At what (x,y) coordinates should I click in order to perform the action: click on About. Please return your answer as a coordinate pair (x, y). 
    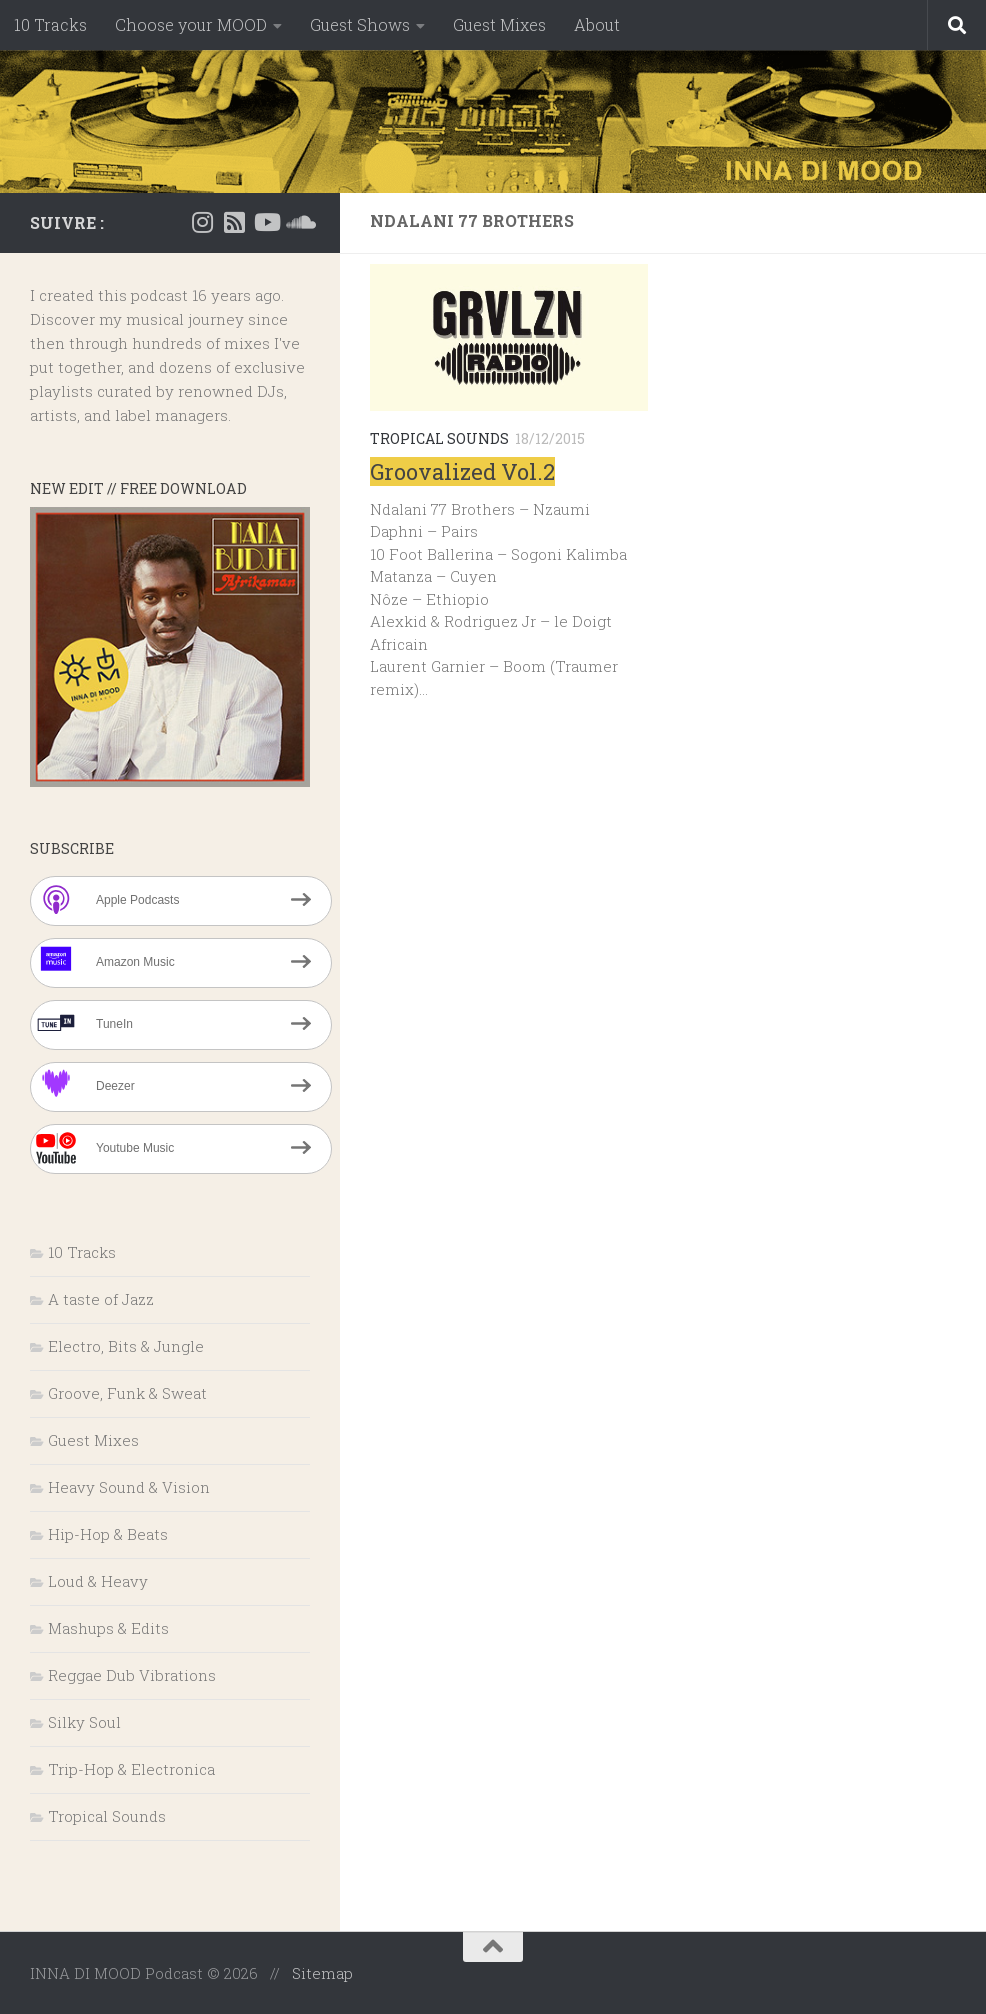
    Looking at the image, I should click on (597, 24).